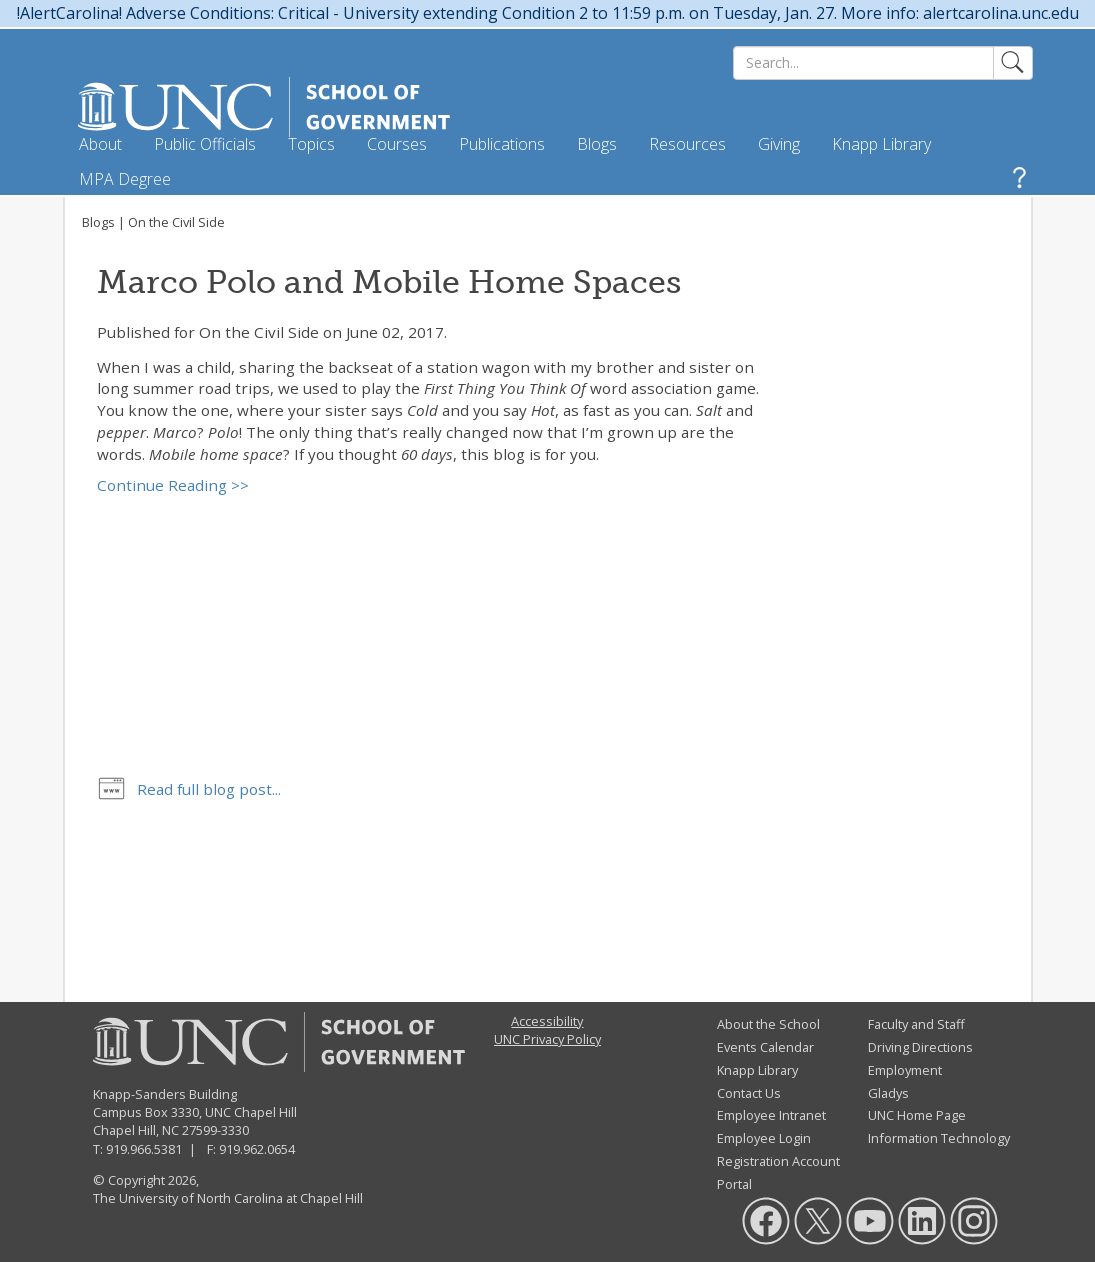 This screenshot has height=1262, width=1095. I want to click on Topics, so click(311, 144).